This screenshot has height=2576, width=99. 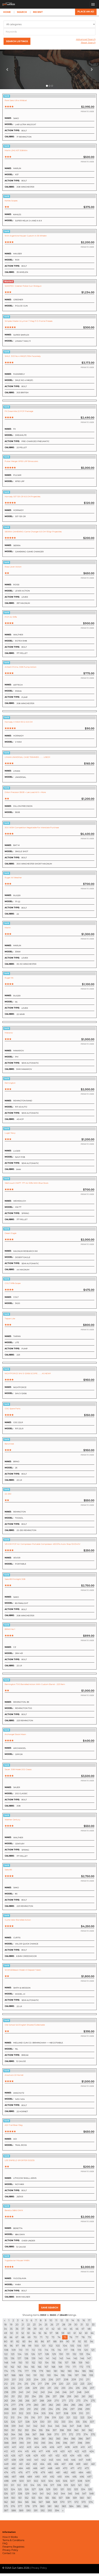 I want to click on SMLE .303 No.4 MK2(F) 1954 Fazarkely, so click(x=23, y=356).